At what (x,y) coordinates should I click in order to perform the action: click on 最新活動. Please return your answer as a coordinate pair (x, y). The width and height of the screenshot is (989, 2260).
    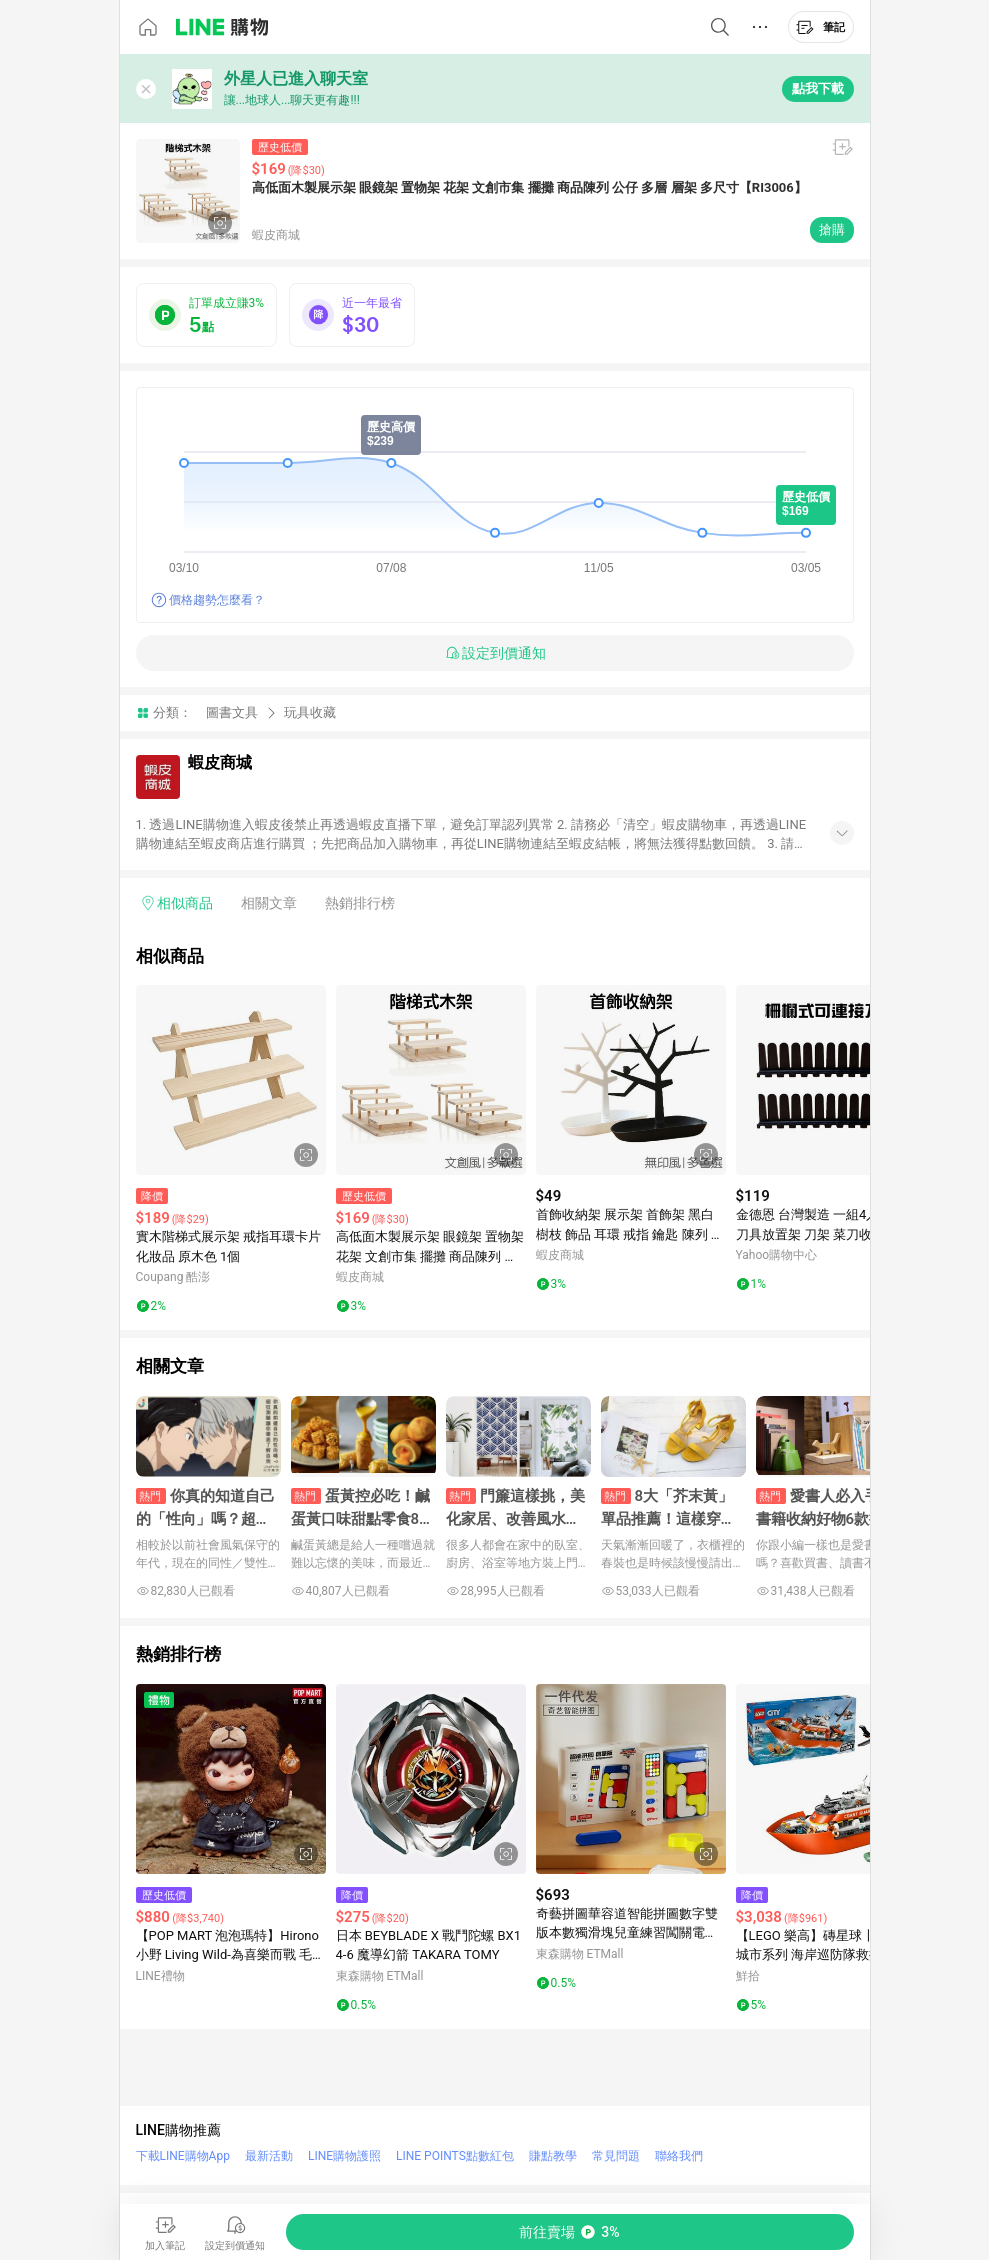
    Looking at the image, I should click on (269, 2156).